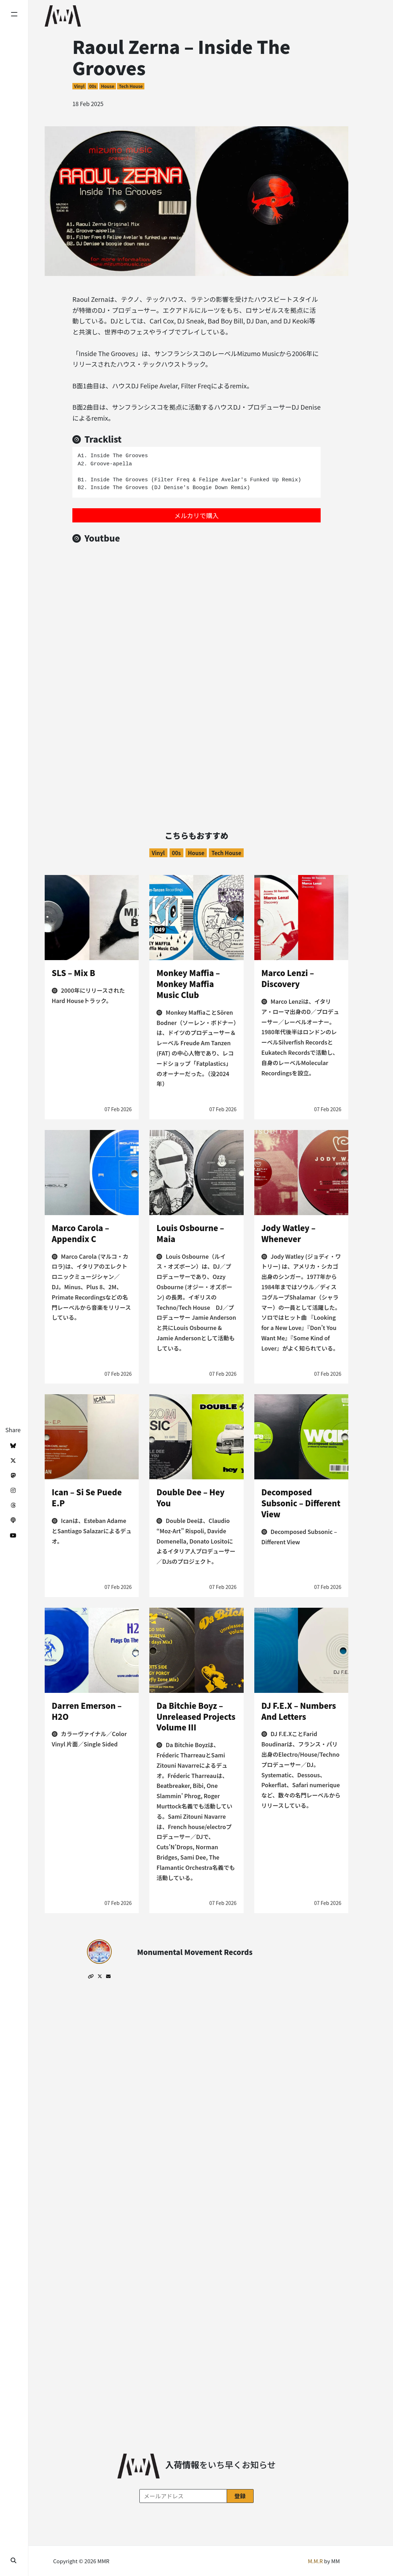  I want to click on Da Bitchie Boyz – Unreleased Projects Volume III, so click(195, 1716).